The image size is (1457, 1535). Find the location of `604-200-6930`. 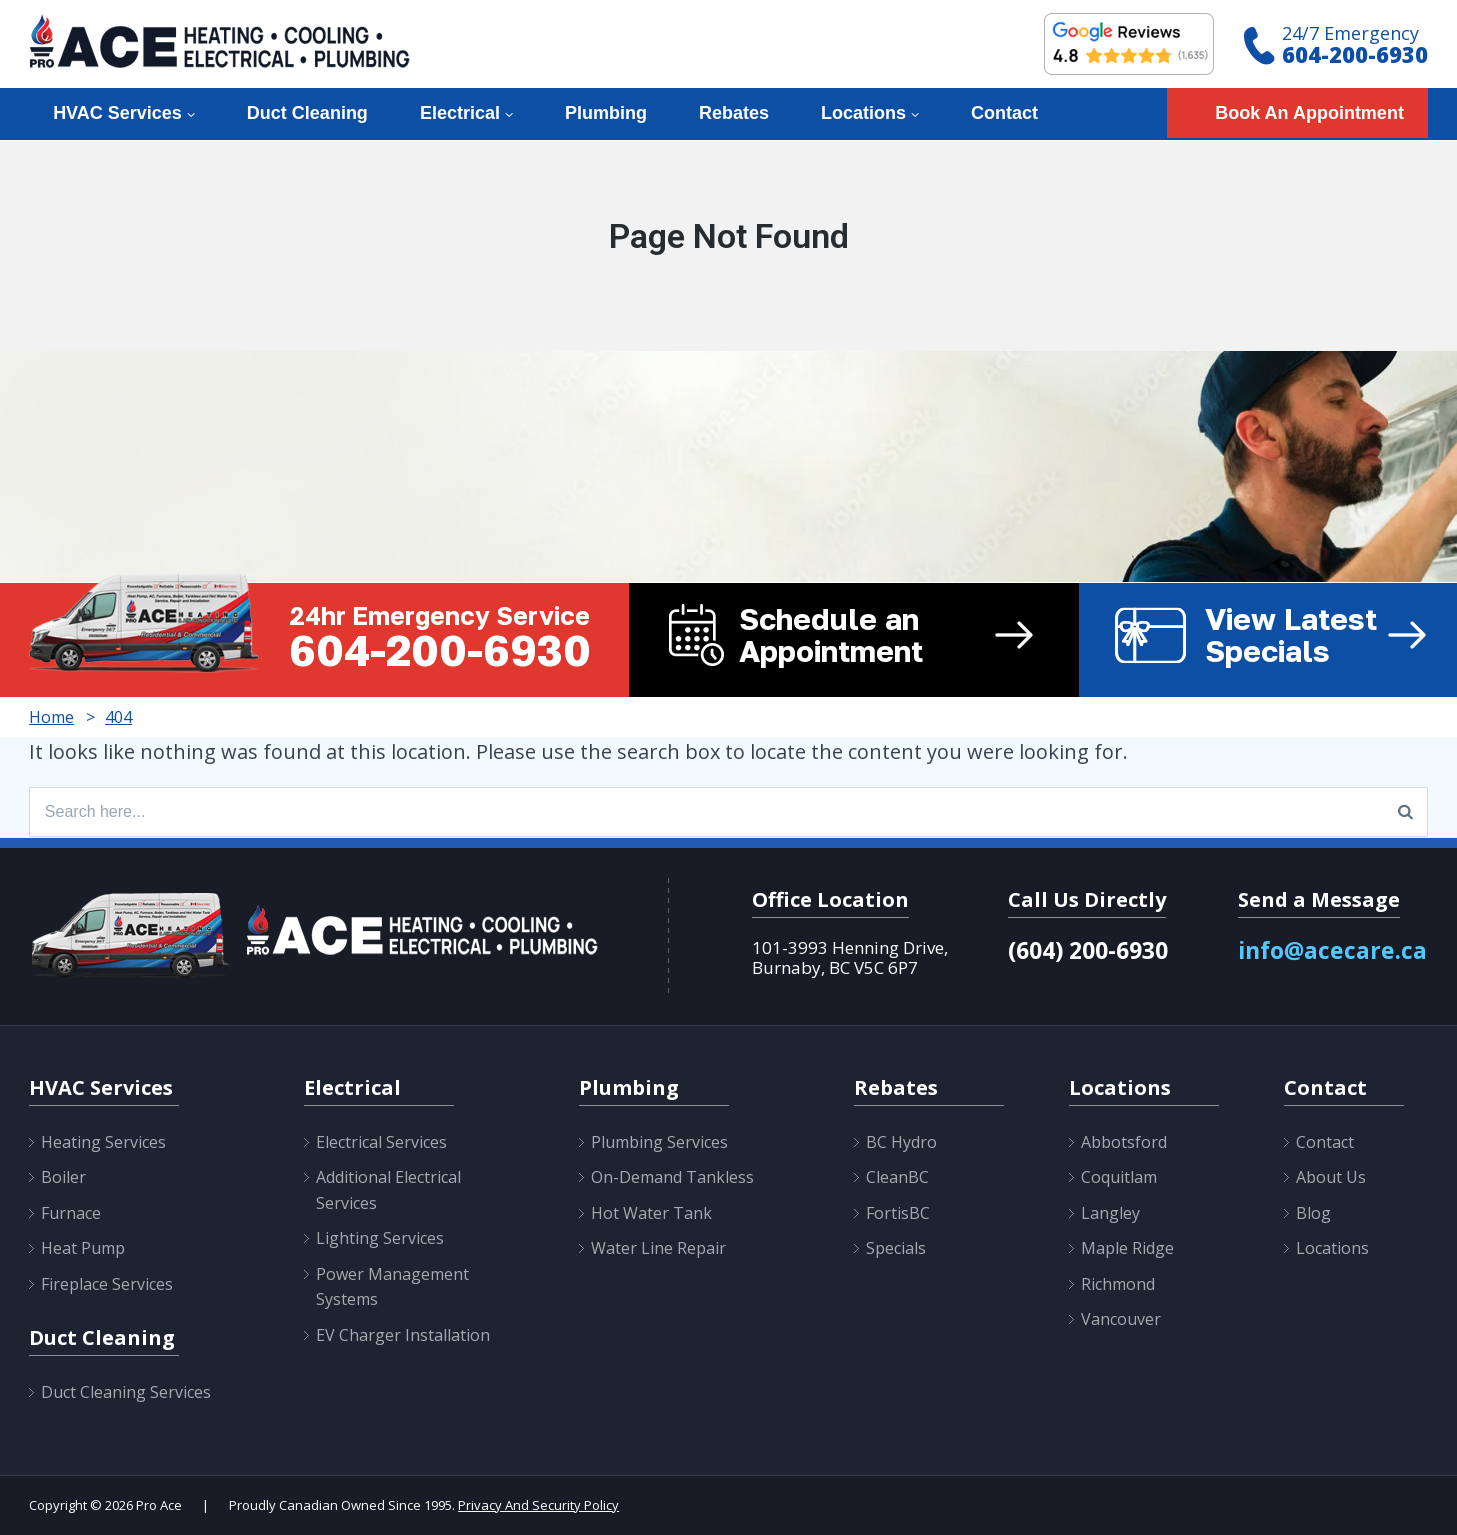

604-200-6930 is located at coordinates (1355, 54).